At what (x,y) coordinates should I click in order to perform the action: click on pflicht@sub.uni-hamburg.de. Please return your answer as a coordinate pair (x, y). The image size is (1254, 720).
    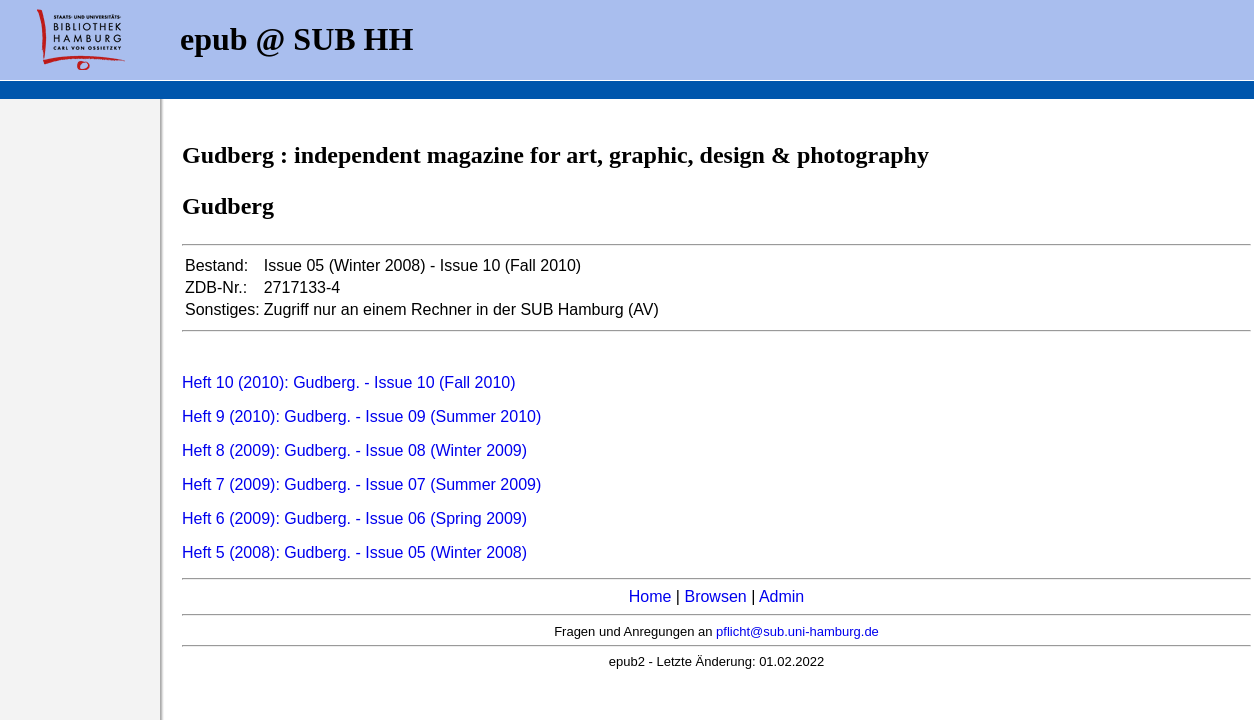
    Looking at the image, I should click on (797, 631).